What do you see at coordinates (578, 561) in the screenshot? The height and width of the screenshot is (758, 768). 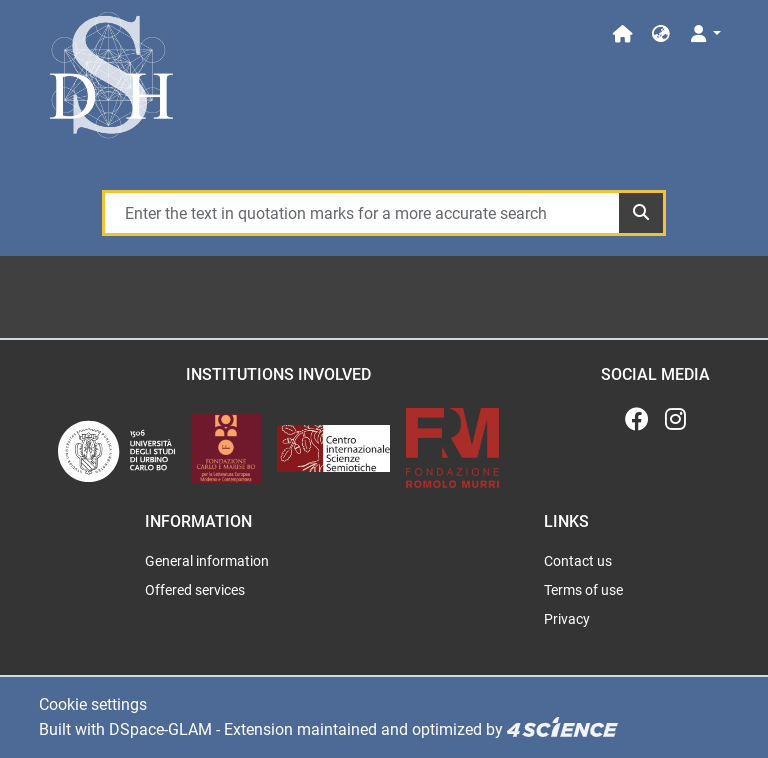 I see `Contact us` at bounding box center [578, 561].